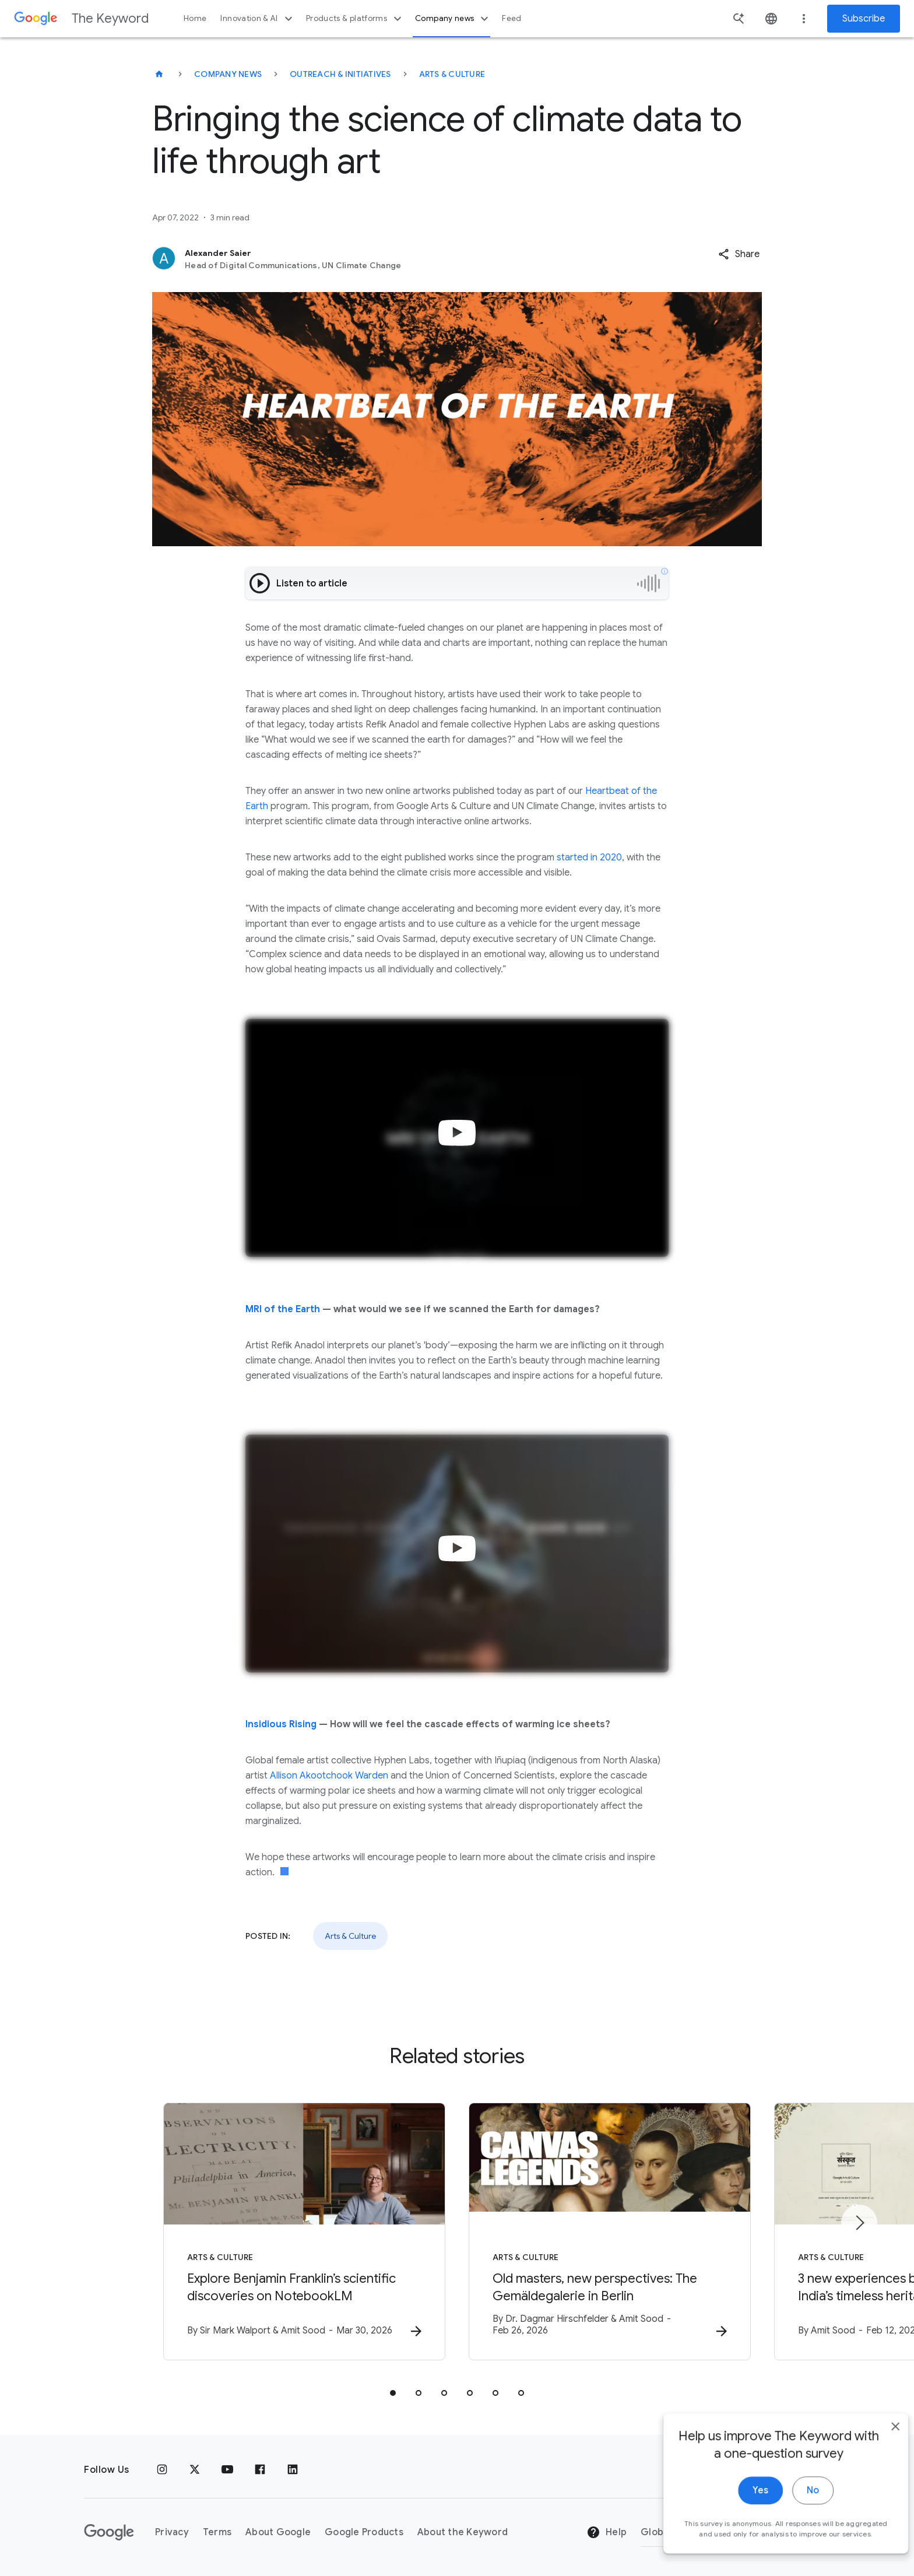  I want to click on [x.com], so click(195, 2470).